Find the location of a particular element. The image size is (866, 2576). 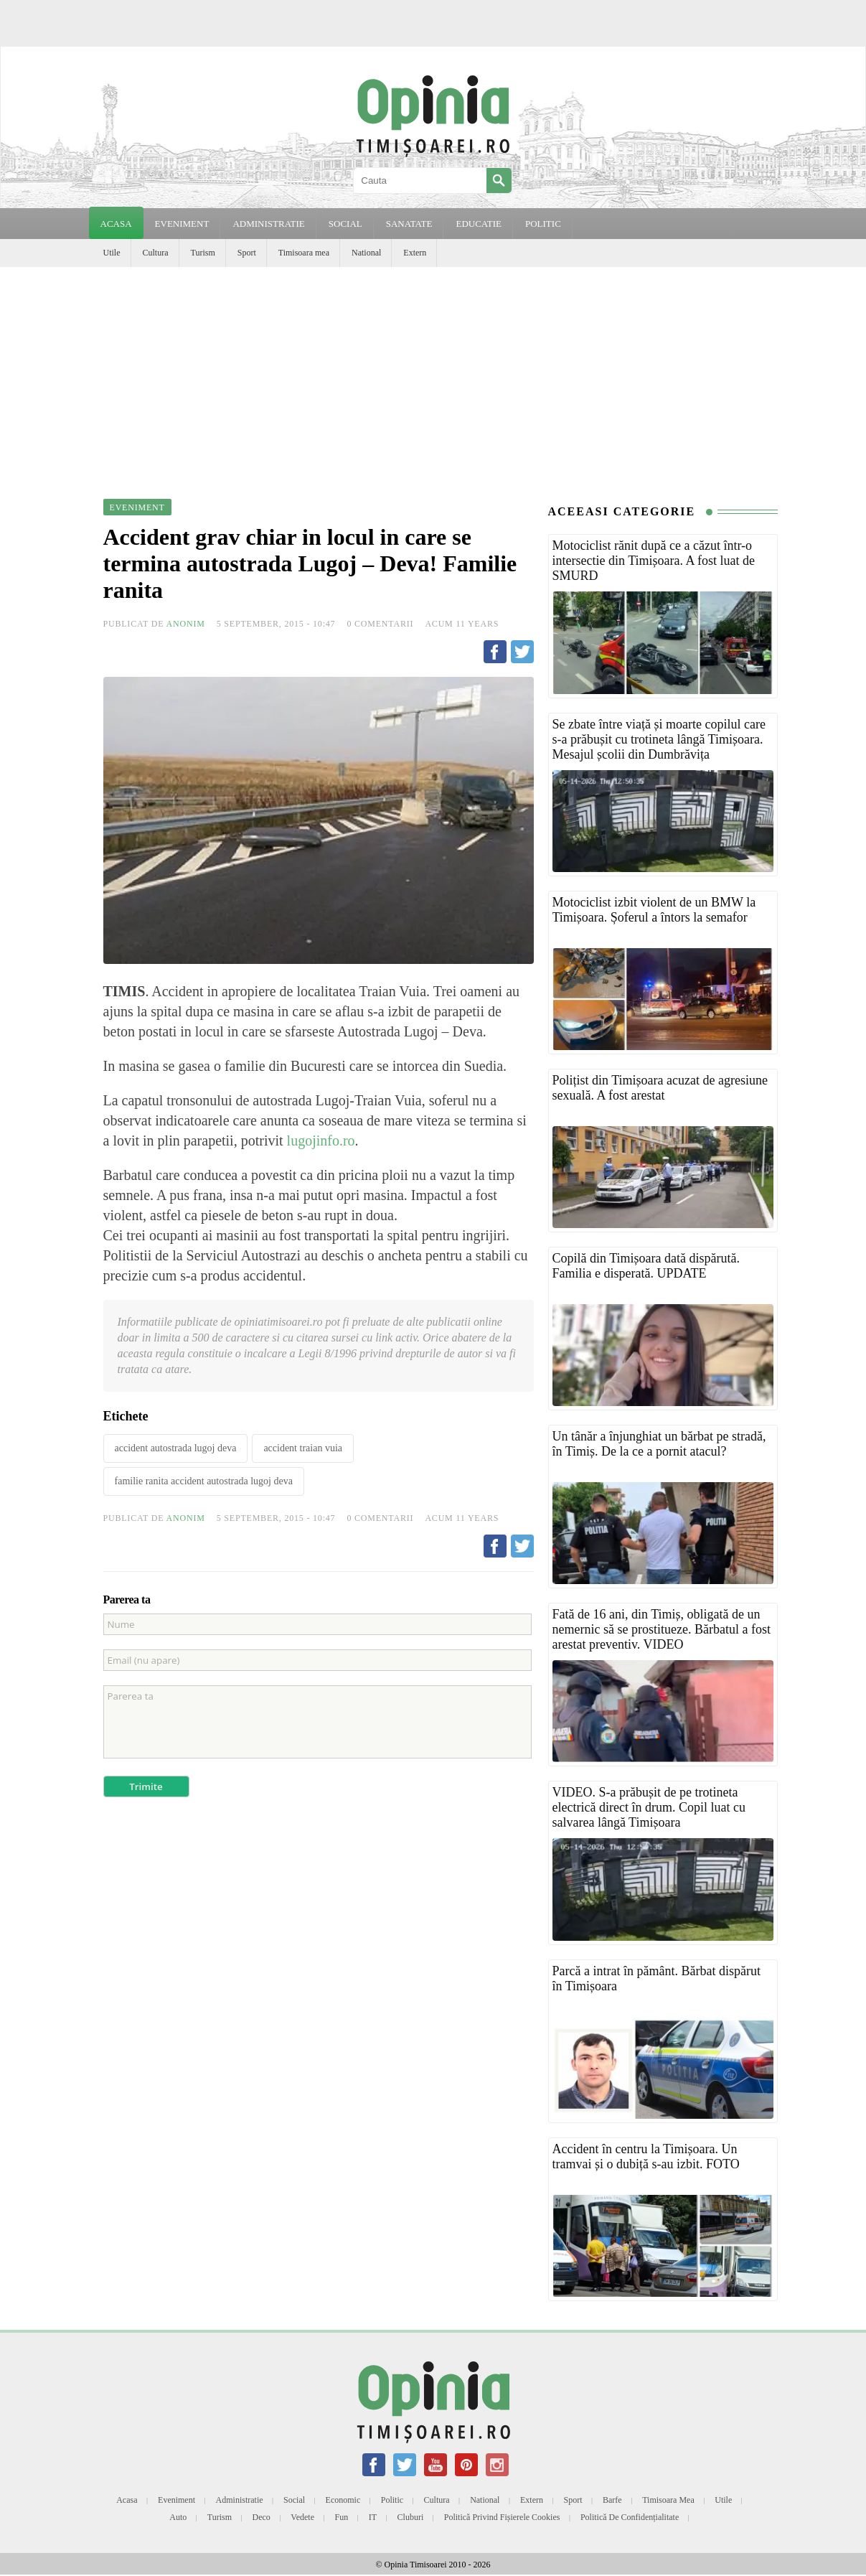

Se zbate între viață și moarte copilul care s-a prăbușit cu trotineta lângă Timișoara. Mesajul școlii din Dumbrăvița is located at coordinates (659, 739).